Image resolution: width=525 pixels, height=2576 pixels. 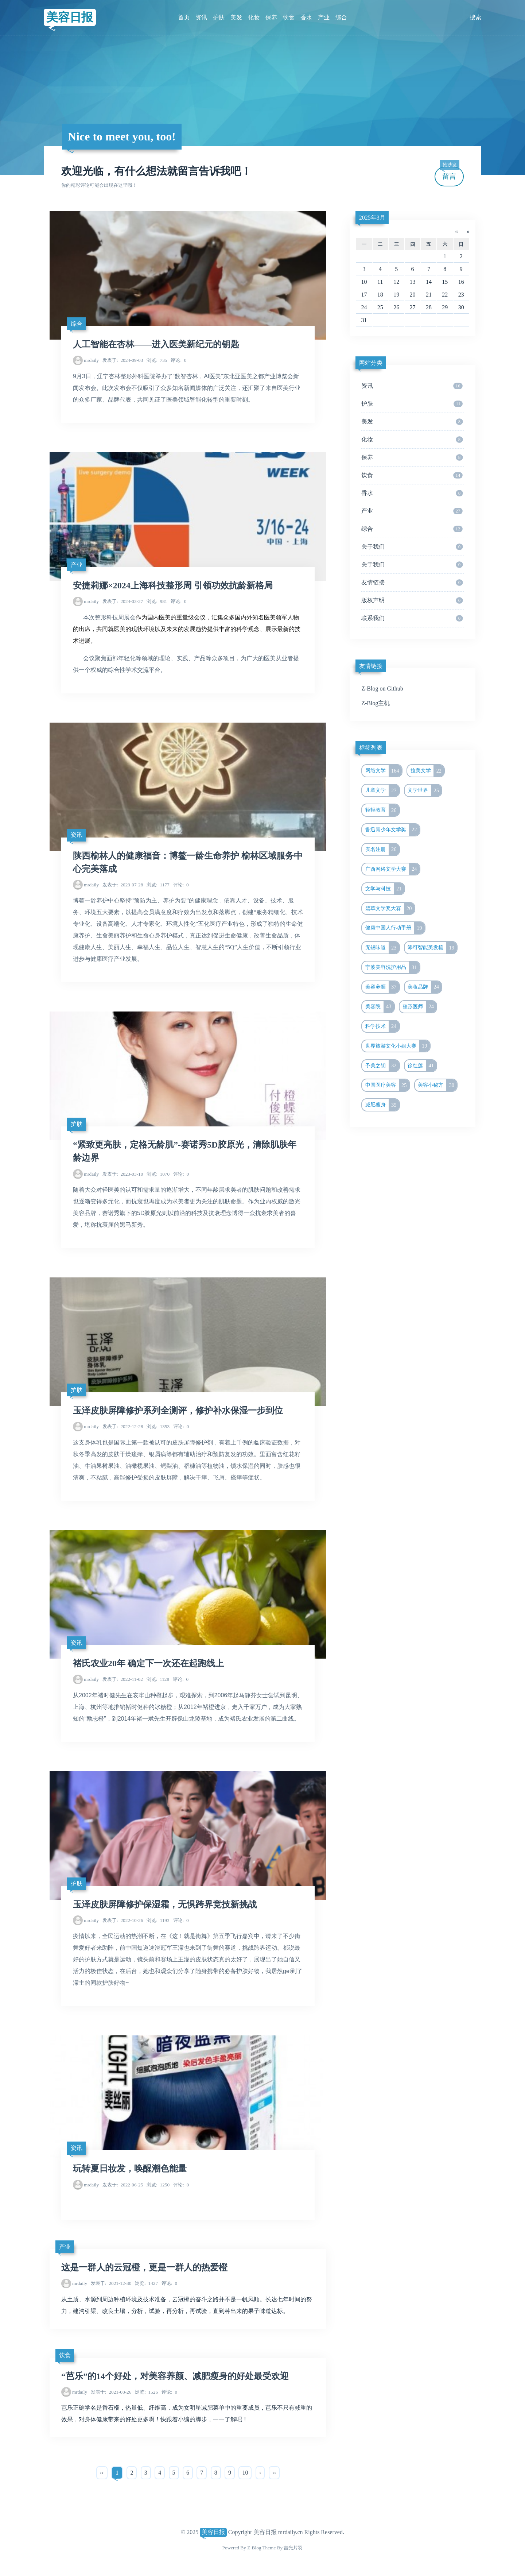 I want to click on 美容院, so click(x=379, y=1007).